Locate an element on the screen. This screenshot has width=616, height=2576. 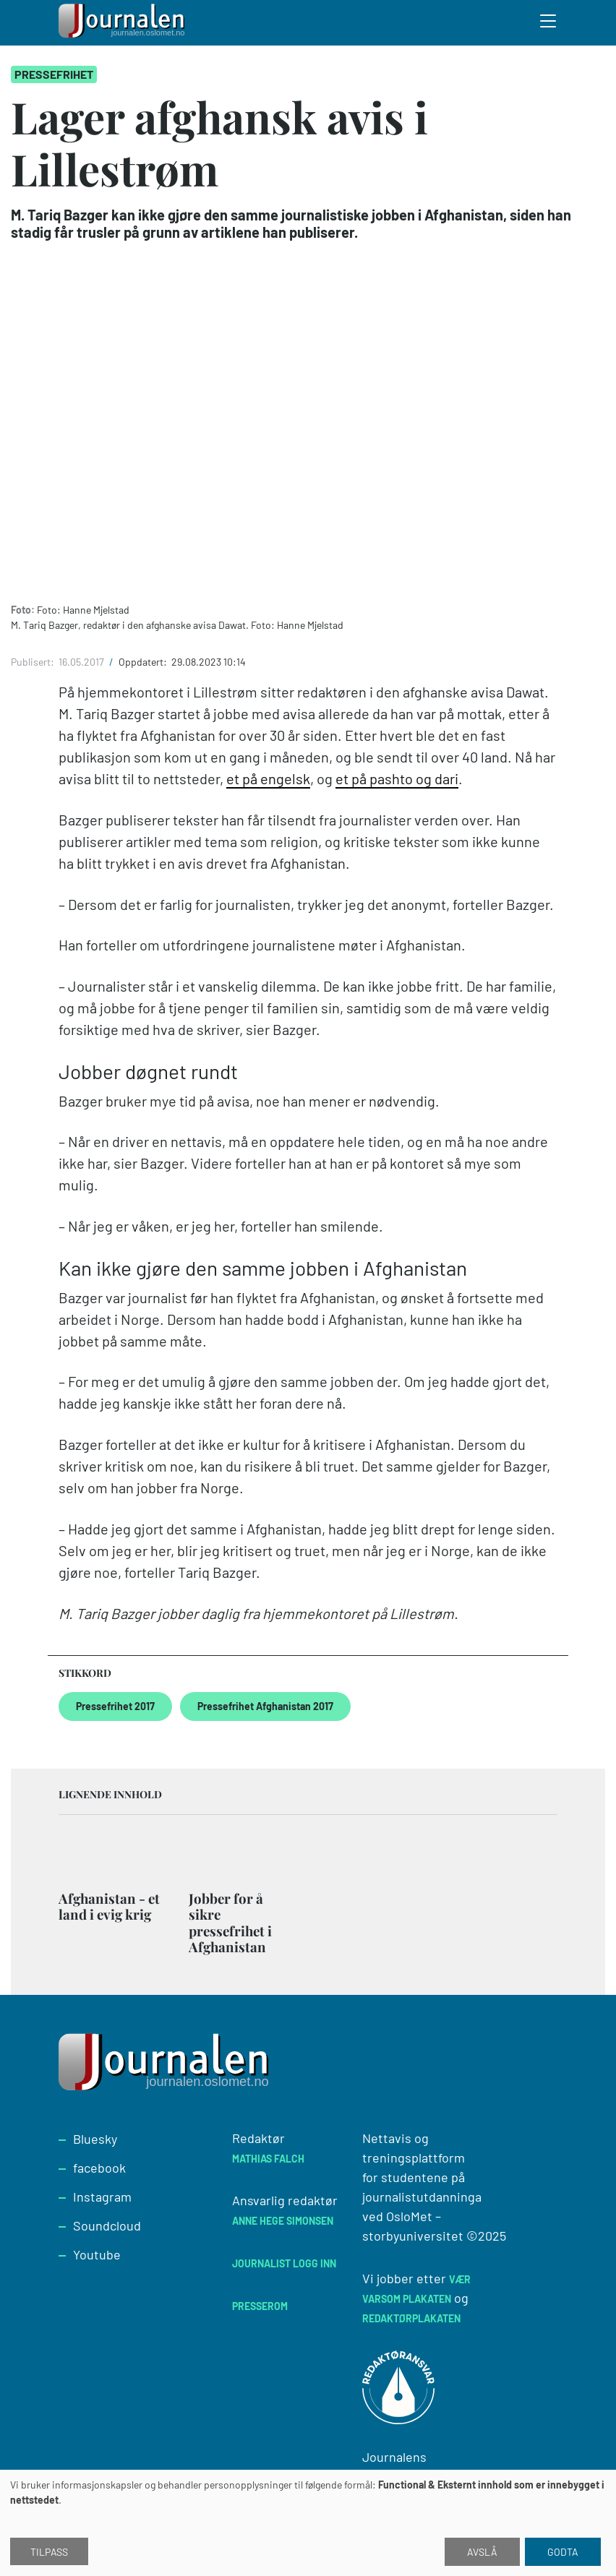
Bluesky is located at coordinates (95, 2139).